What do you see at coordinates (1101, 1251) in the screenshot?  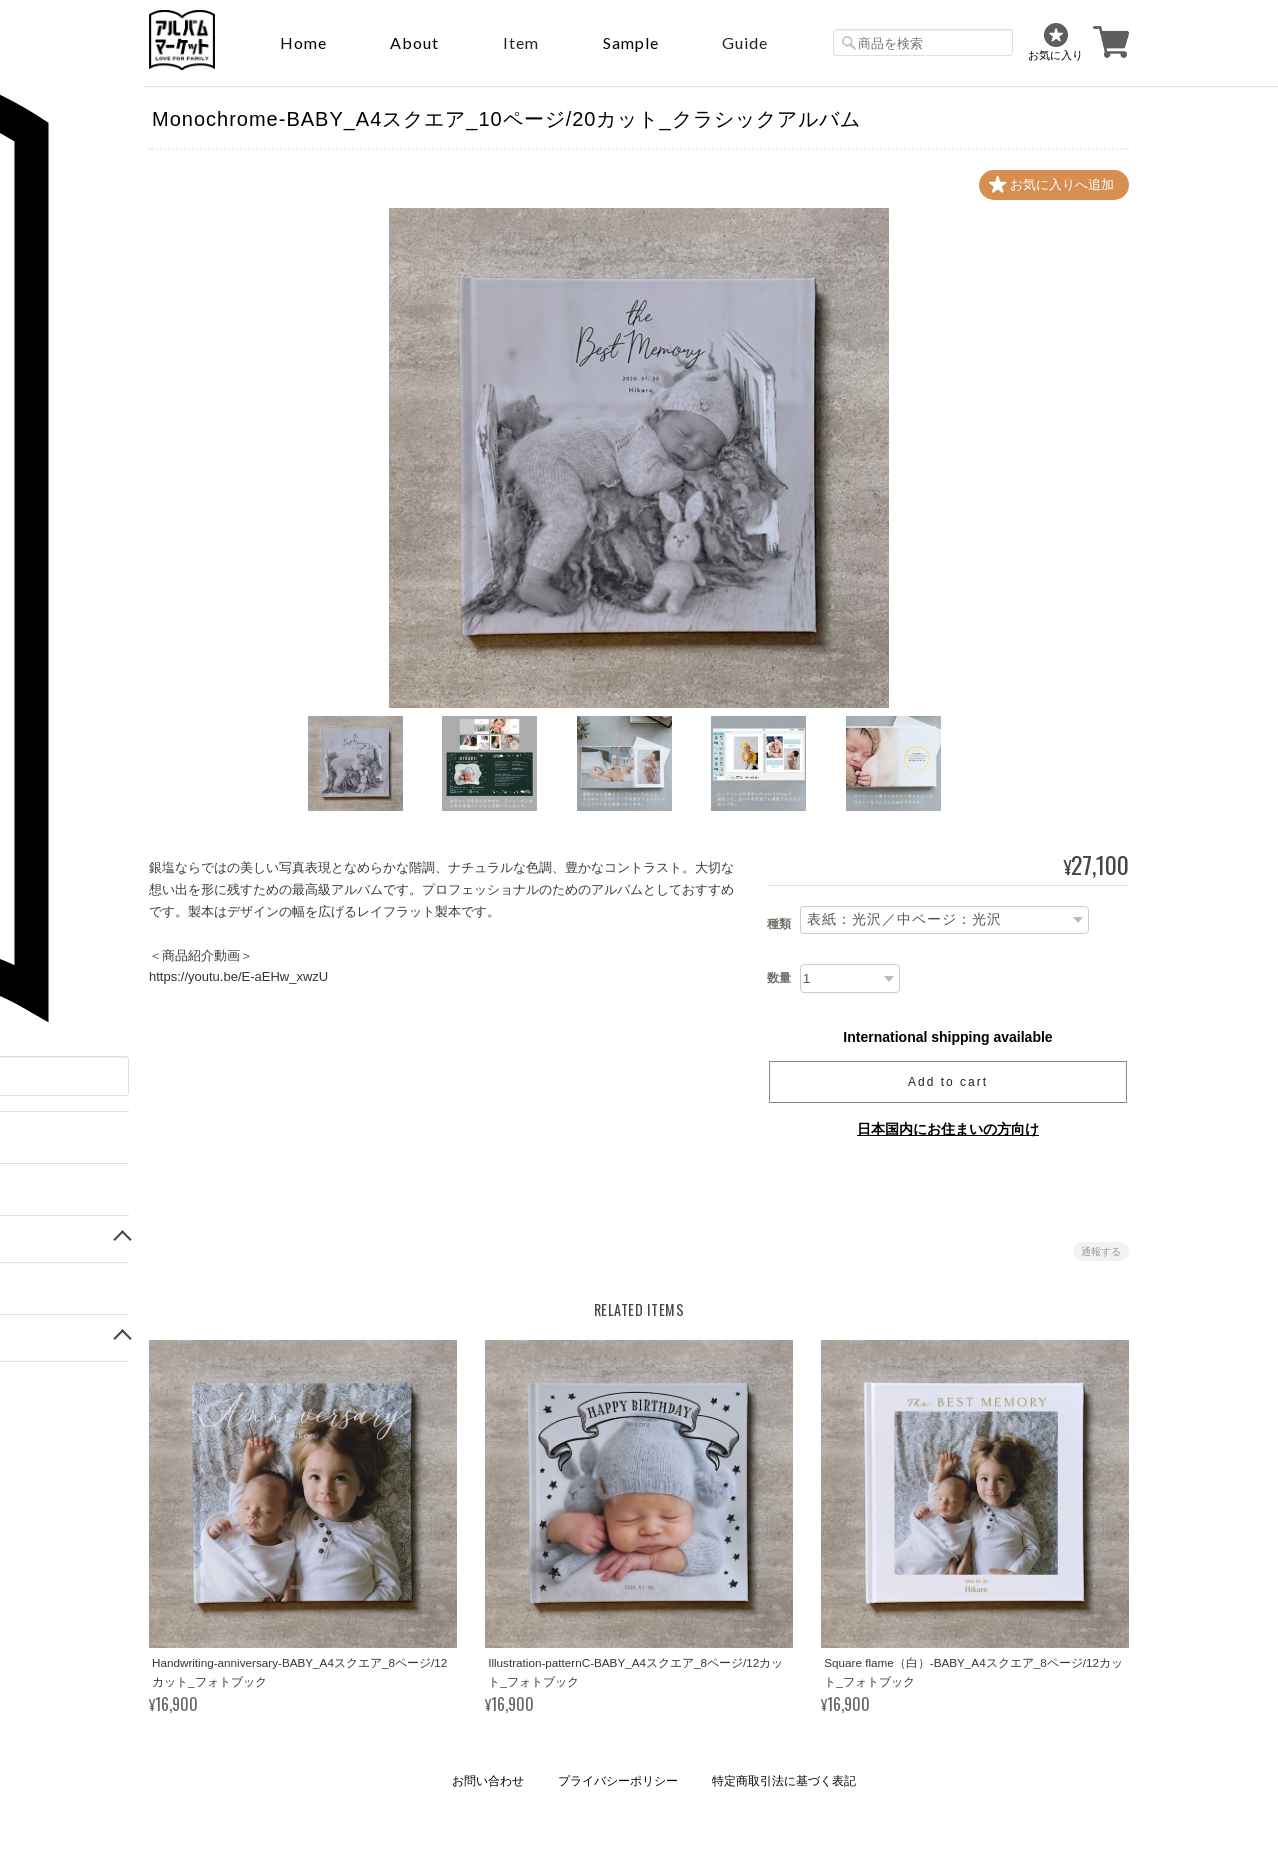 I see `通報する` at bounding box center [1101, 1251].